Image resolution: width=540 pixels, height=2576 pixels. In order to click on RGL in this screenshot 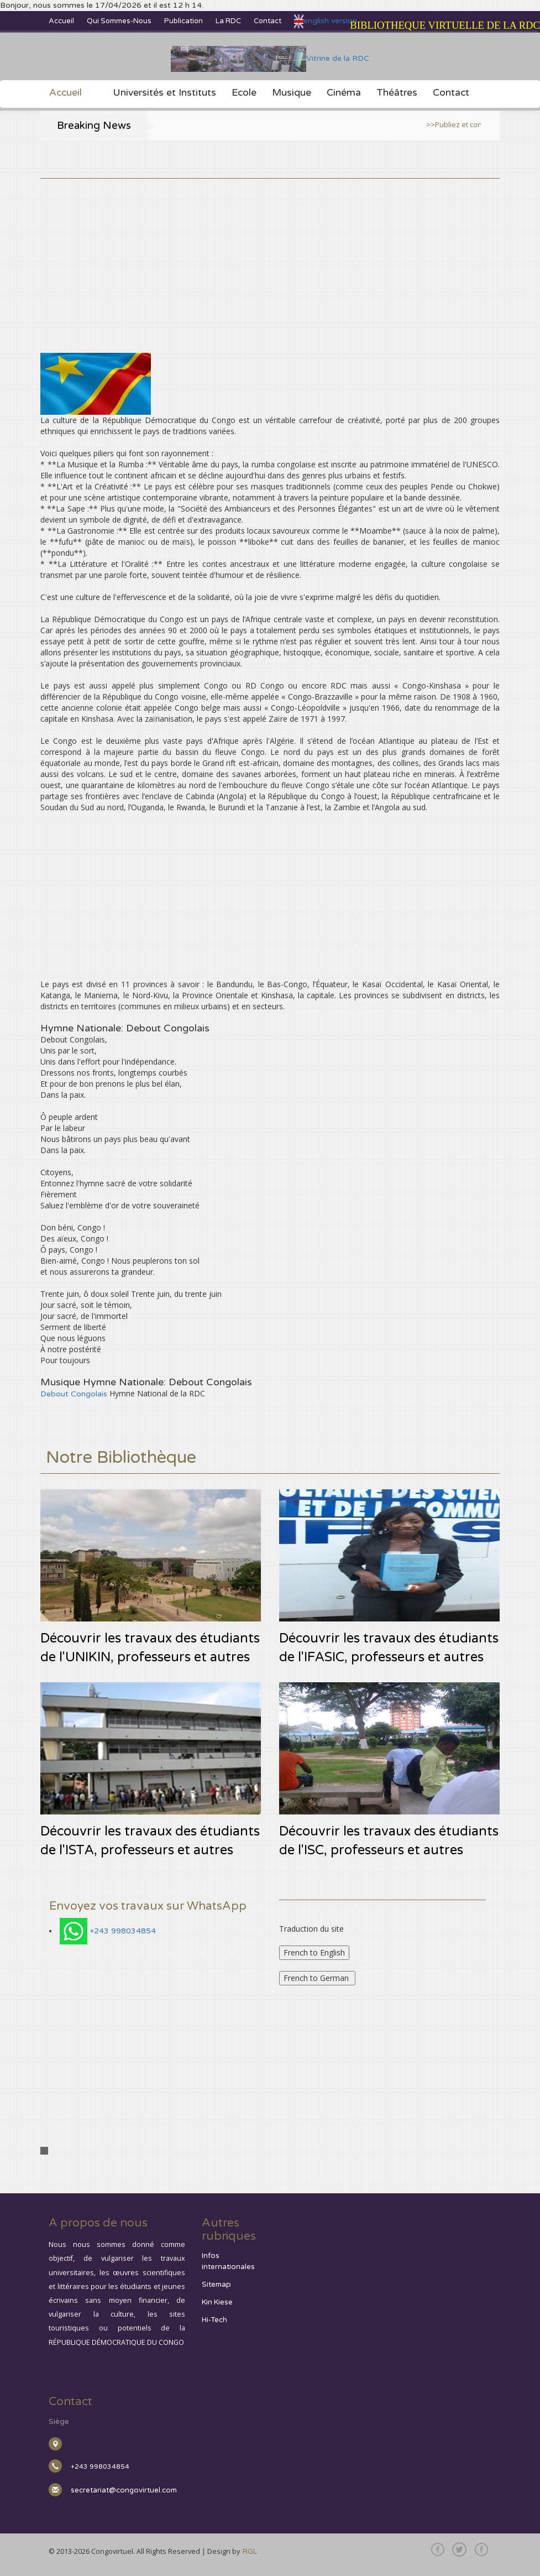, I will do `click(250, 2551)`.